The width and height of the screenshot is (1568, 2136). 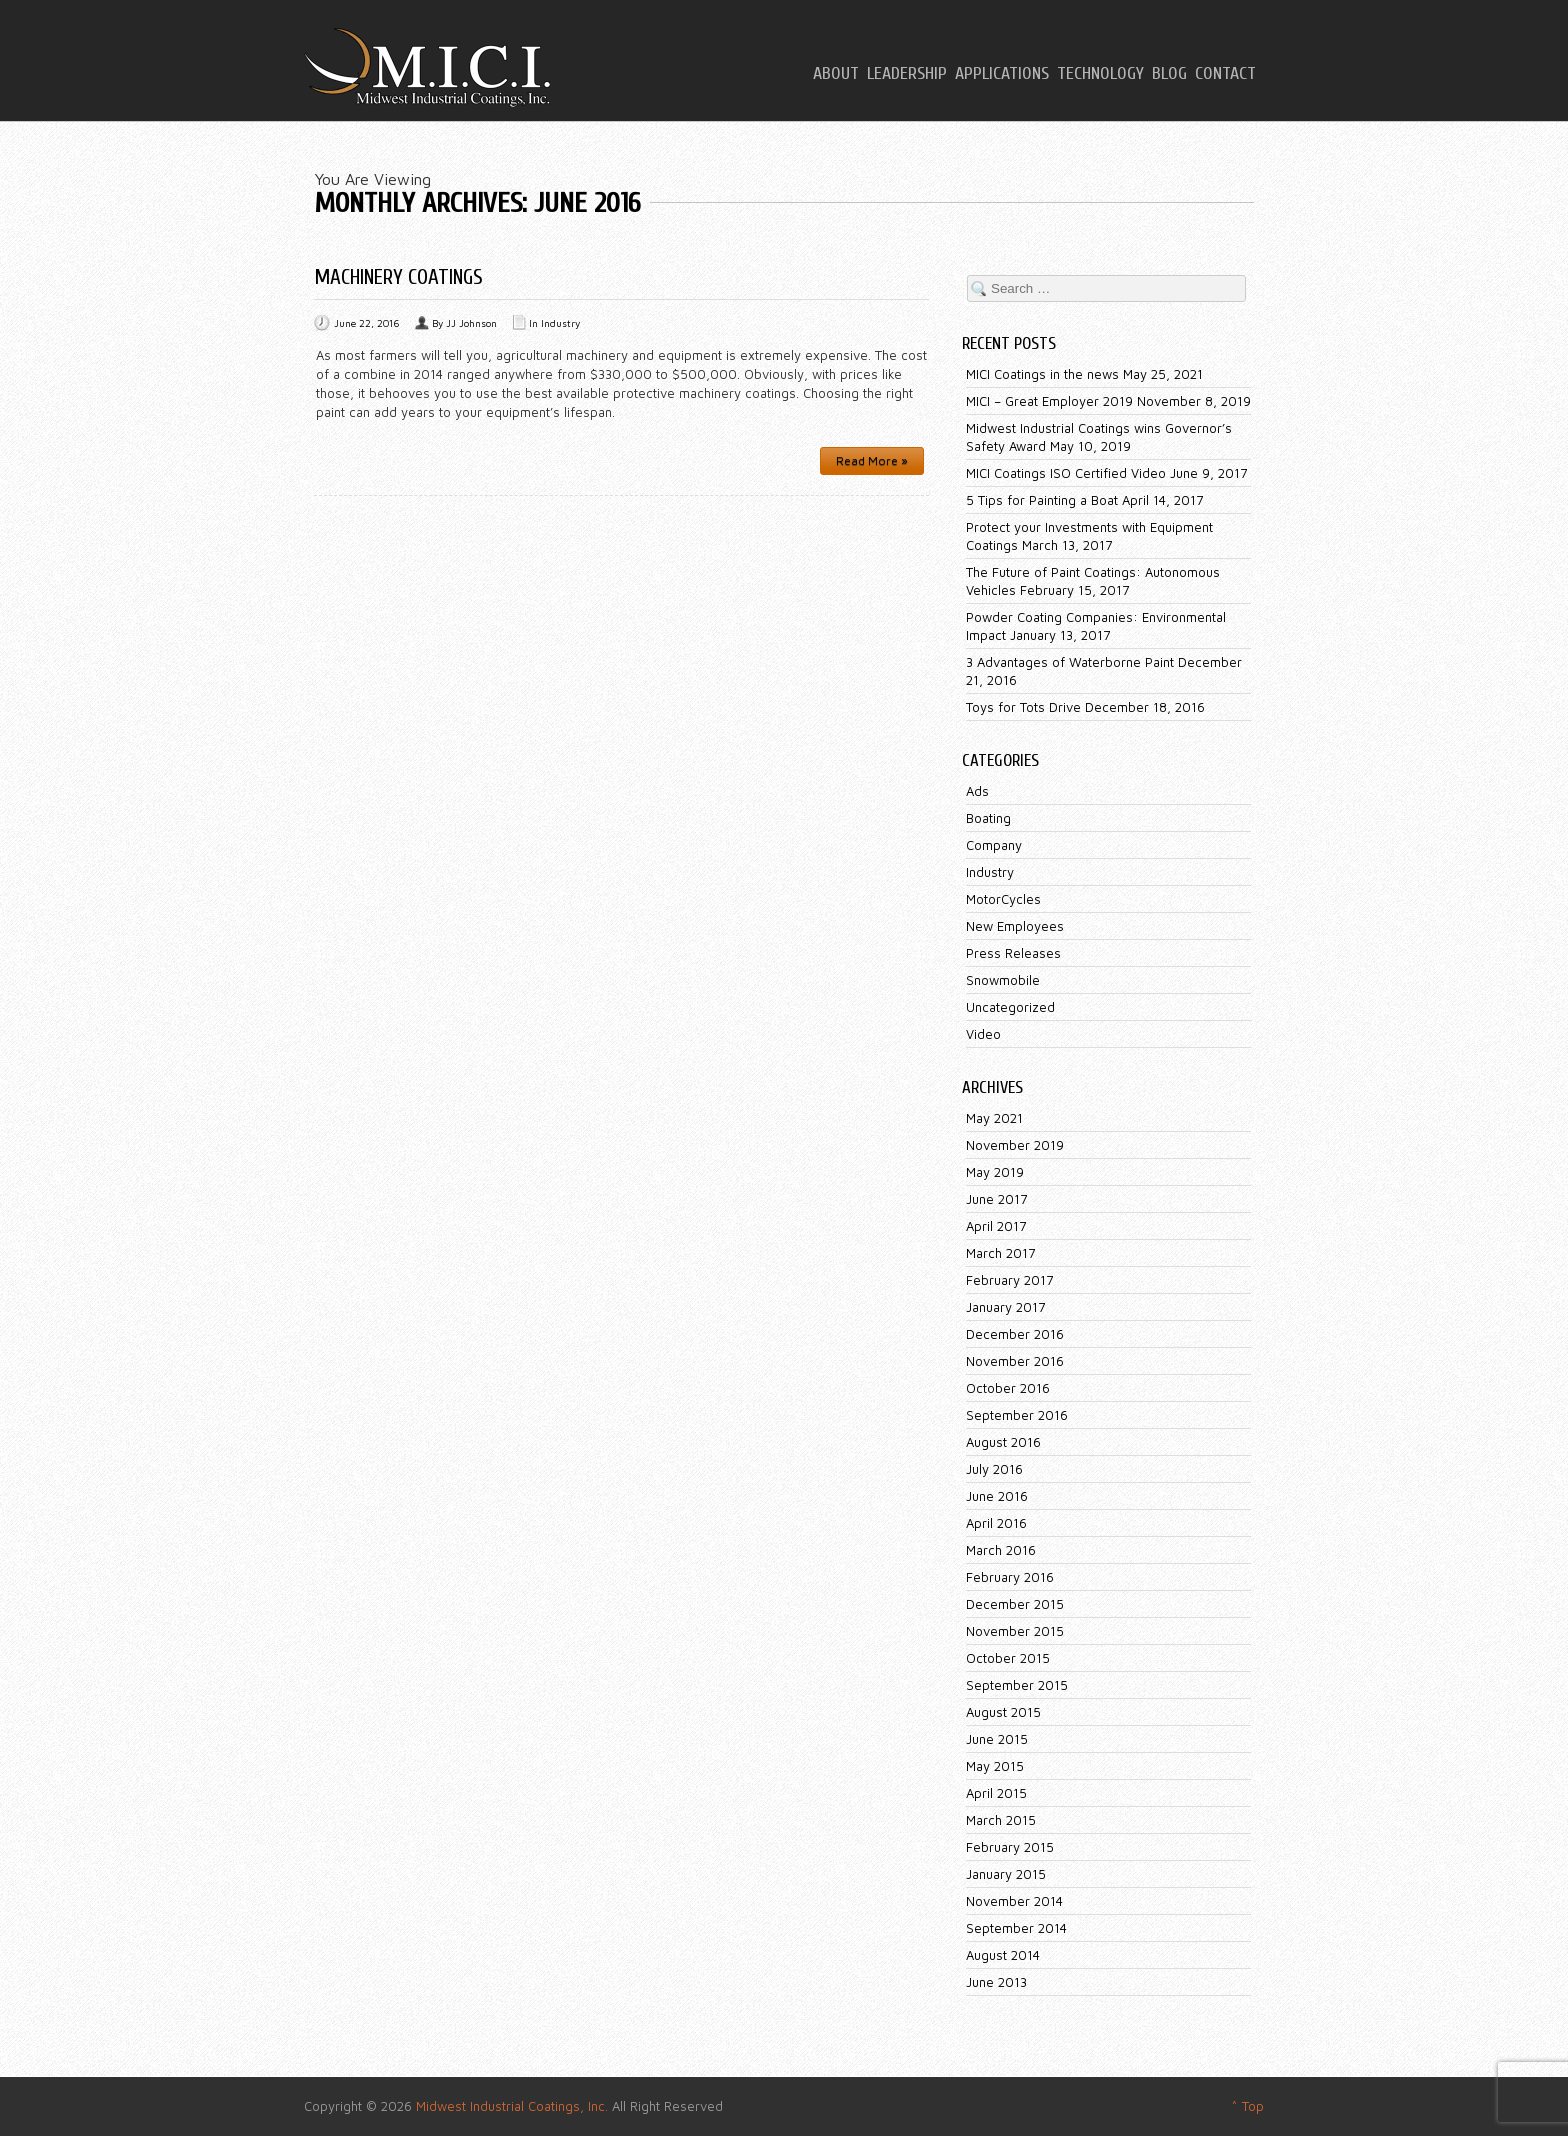 What do you see at coordinates (1003, 899) in the screenshot?
I see `MotorCycles` at bounding box center [1003, 899].